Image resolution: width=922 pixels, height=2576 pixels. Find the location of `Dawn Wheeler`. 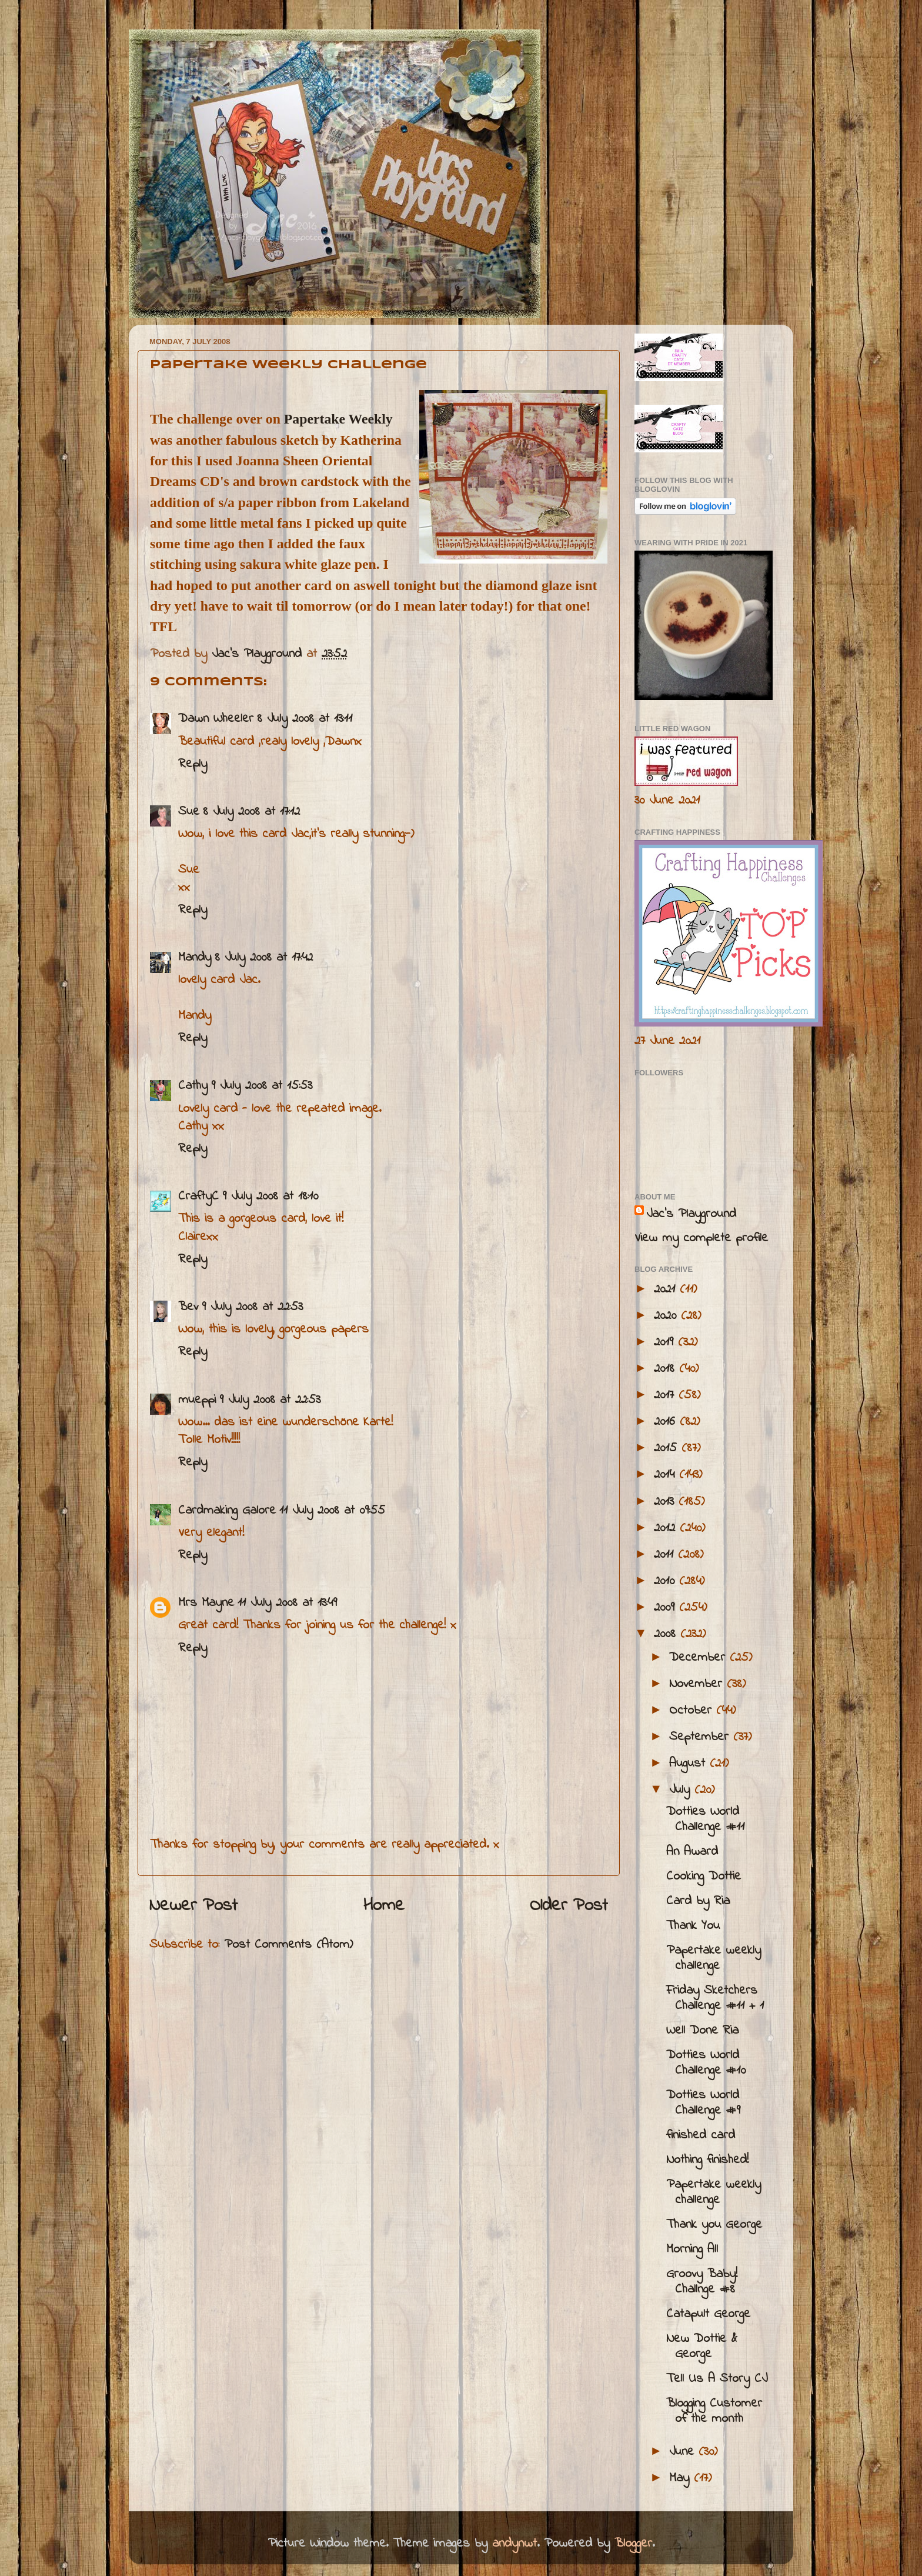

Dawn Wheeler is located at coordinates (215, 718).